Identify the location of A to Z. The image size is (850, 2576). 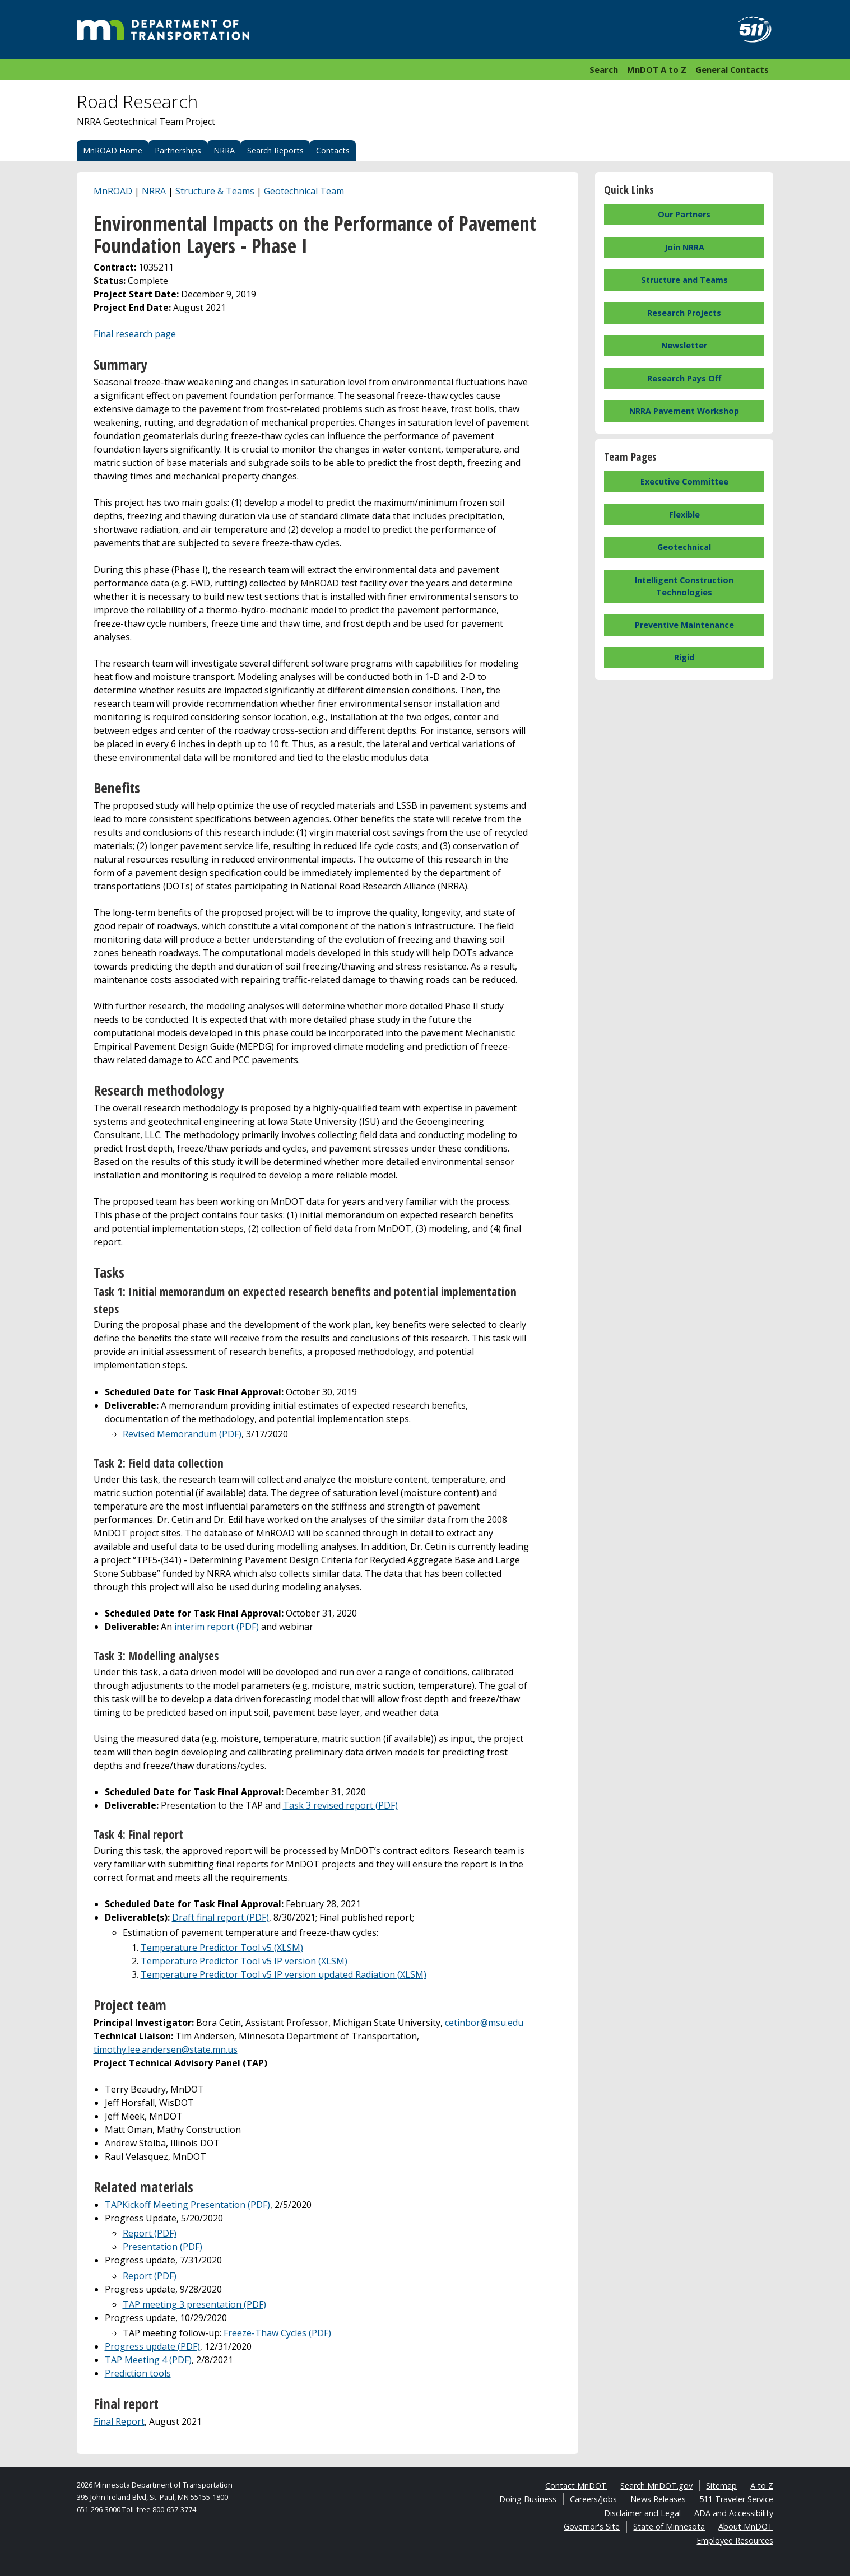
(761, 2485).